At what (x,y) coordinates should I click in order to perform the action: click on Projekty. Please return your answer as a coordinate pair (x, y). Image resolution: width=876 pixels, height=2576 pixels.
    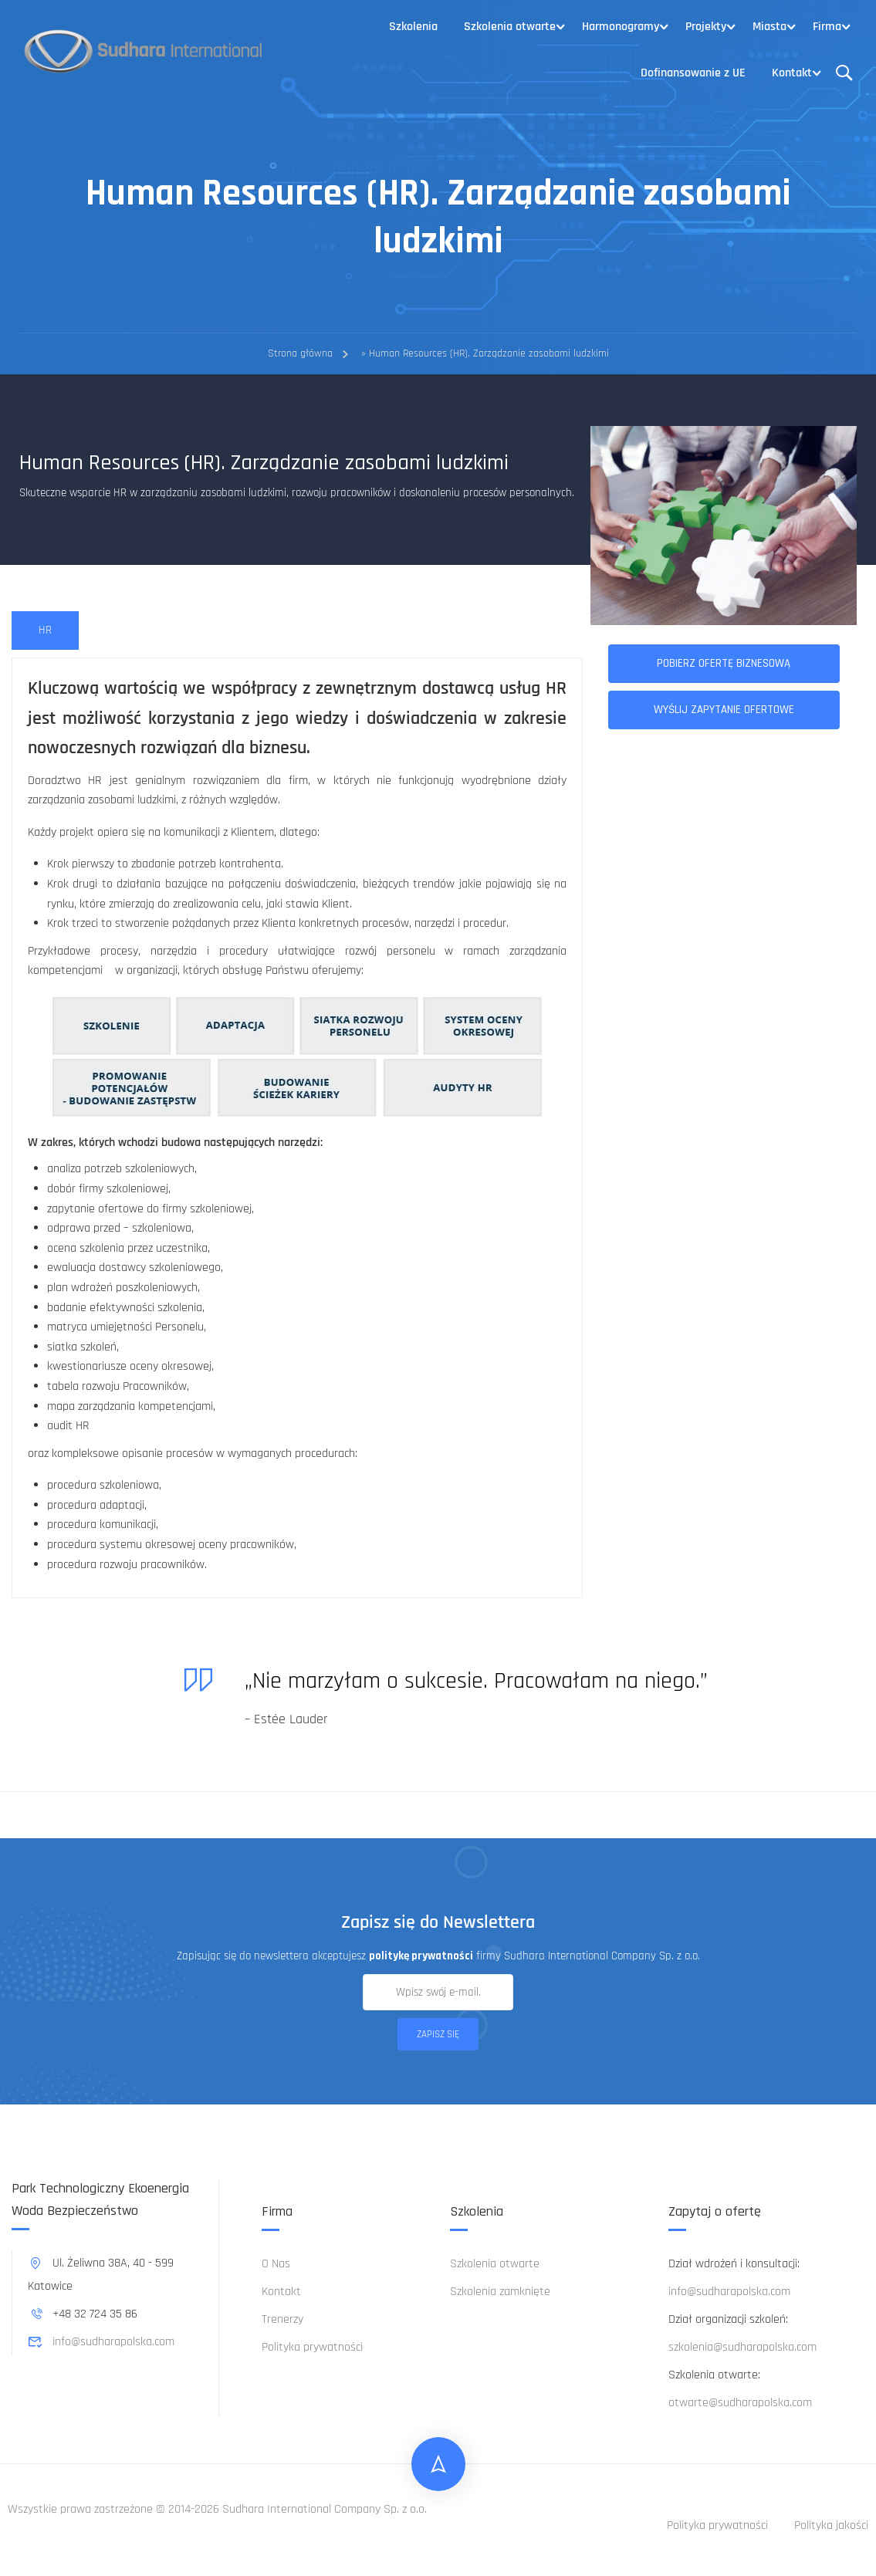
    Looking at the image, I should click on (705, 27).